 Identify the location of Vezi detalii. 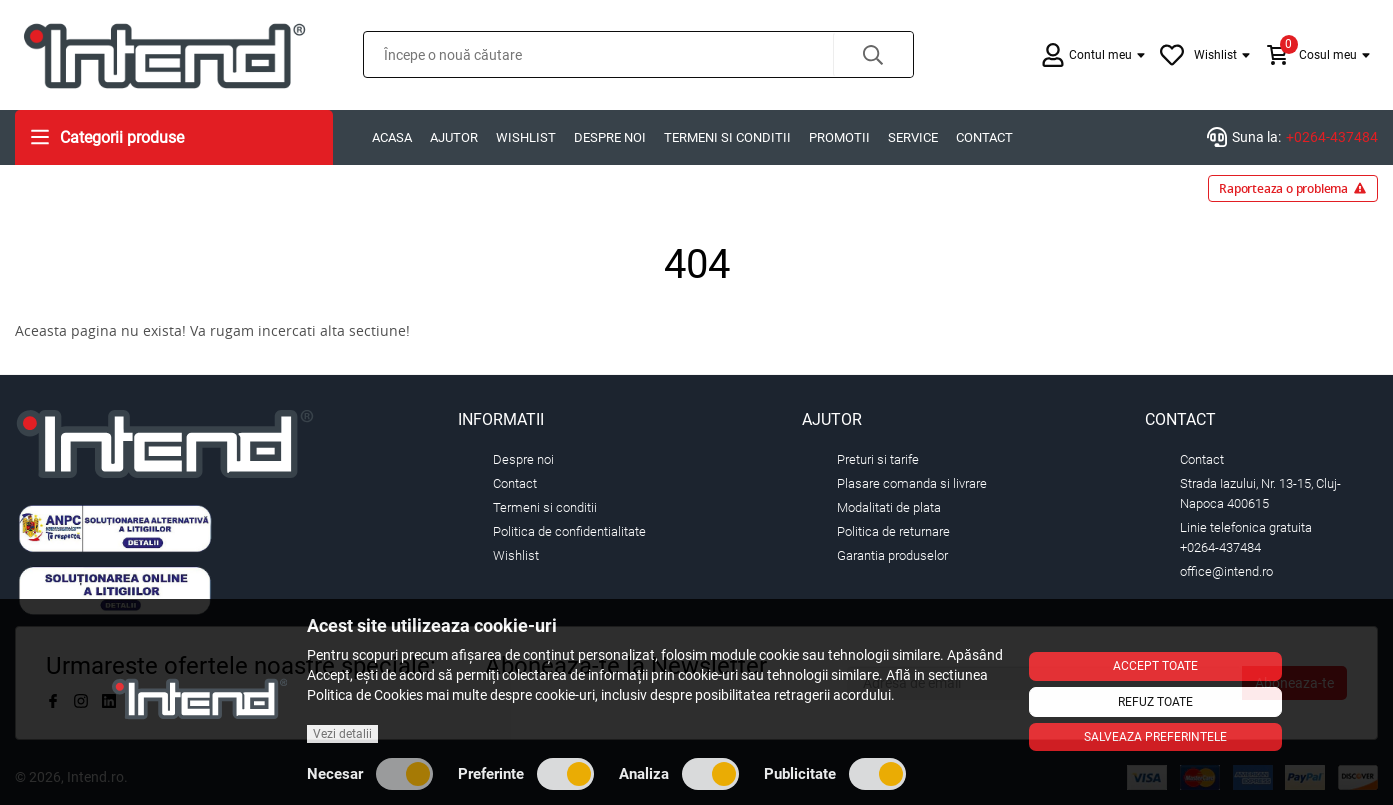
(342, 734).